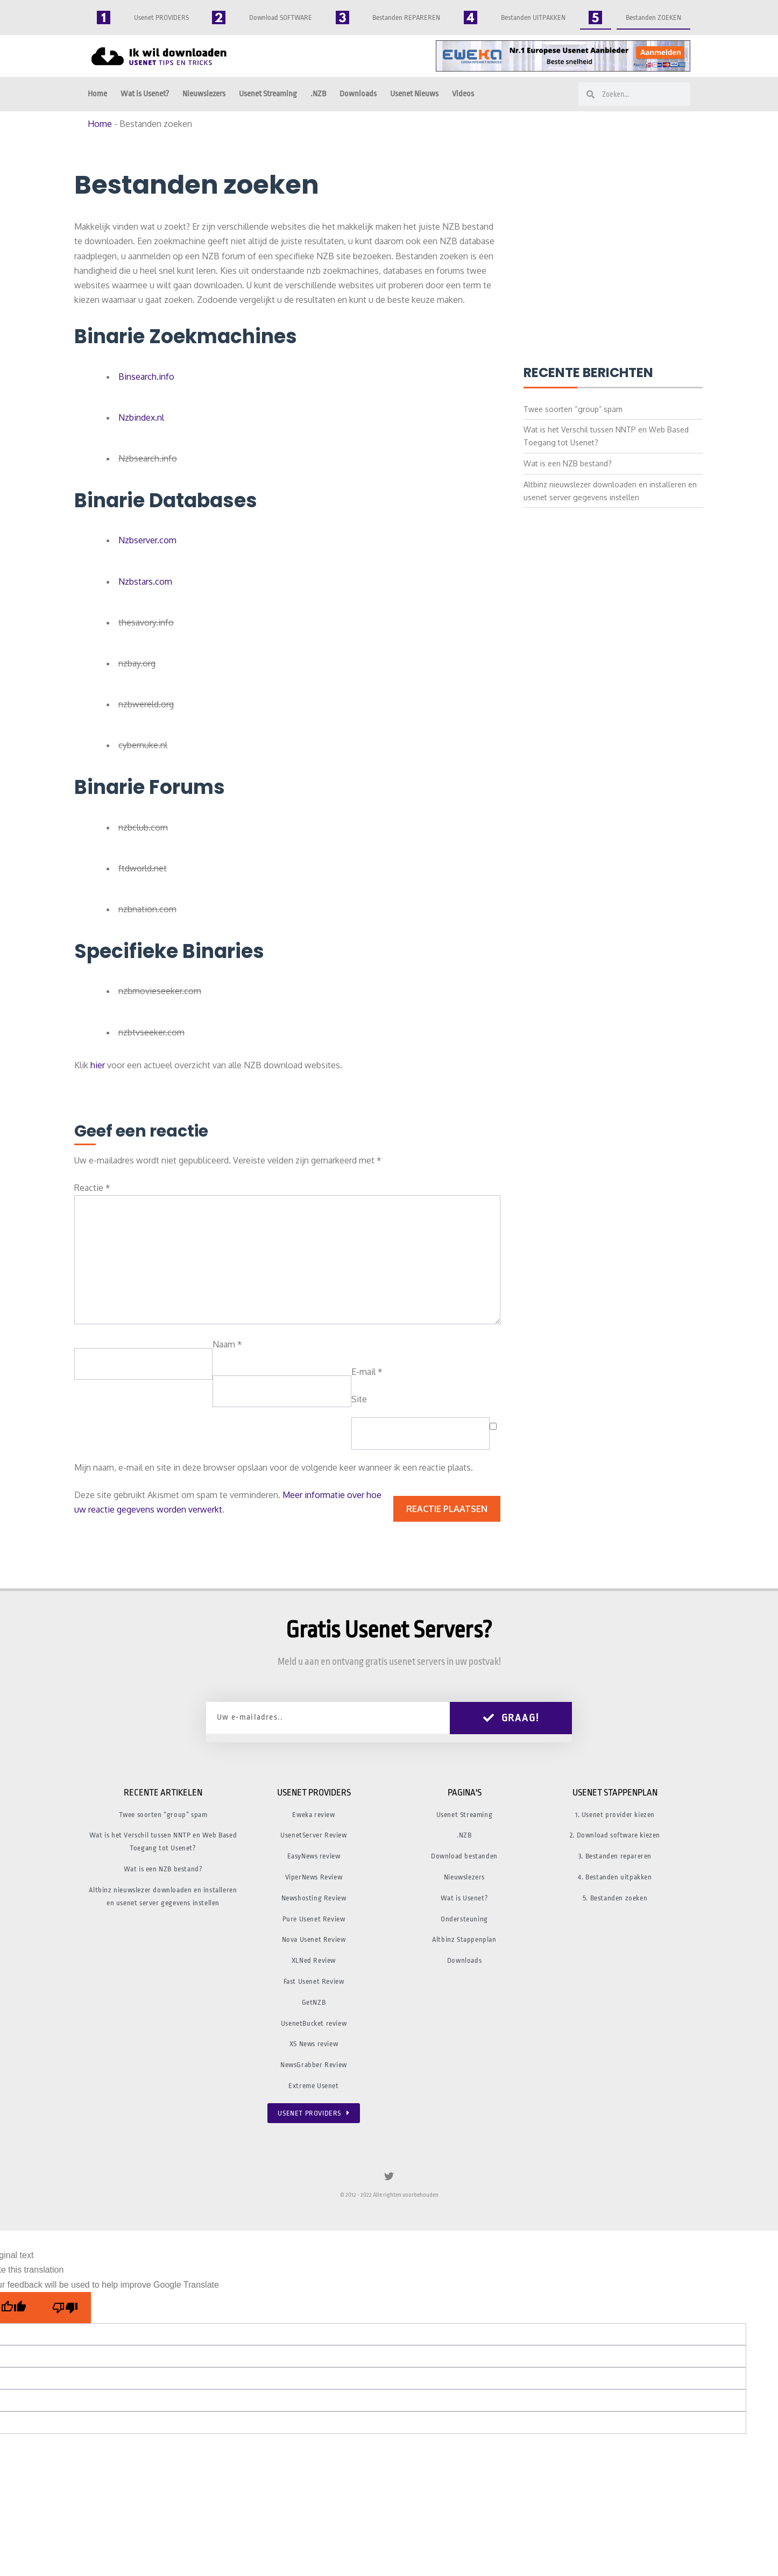 The width and height of the screenshot is (778, 2576). I want to click on Mijn naam, e-mail en site in deze browser opslaan voor de volgende keer wanneer ik een reactie plaats., so click(273, 1467).